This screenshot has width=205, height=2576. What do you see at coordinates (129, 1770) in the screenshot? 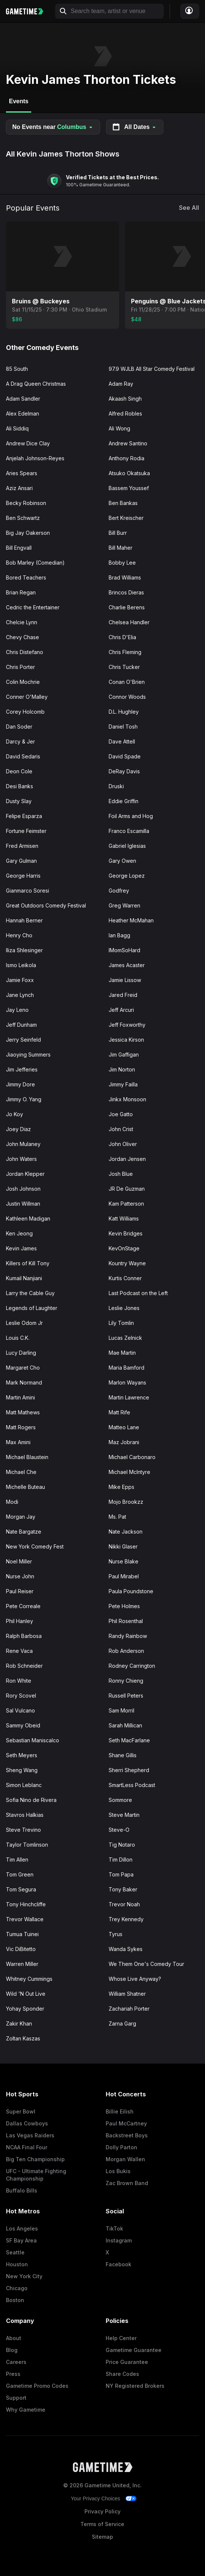
I see `Sherri Shepherd` at bounding box center [129, 1770].